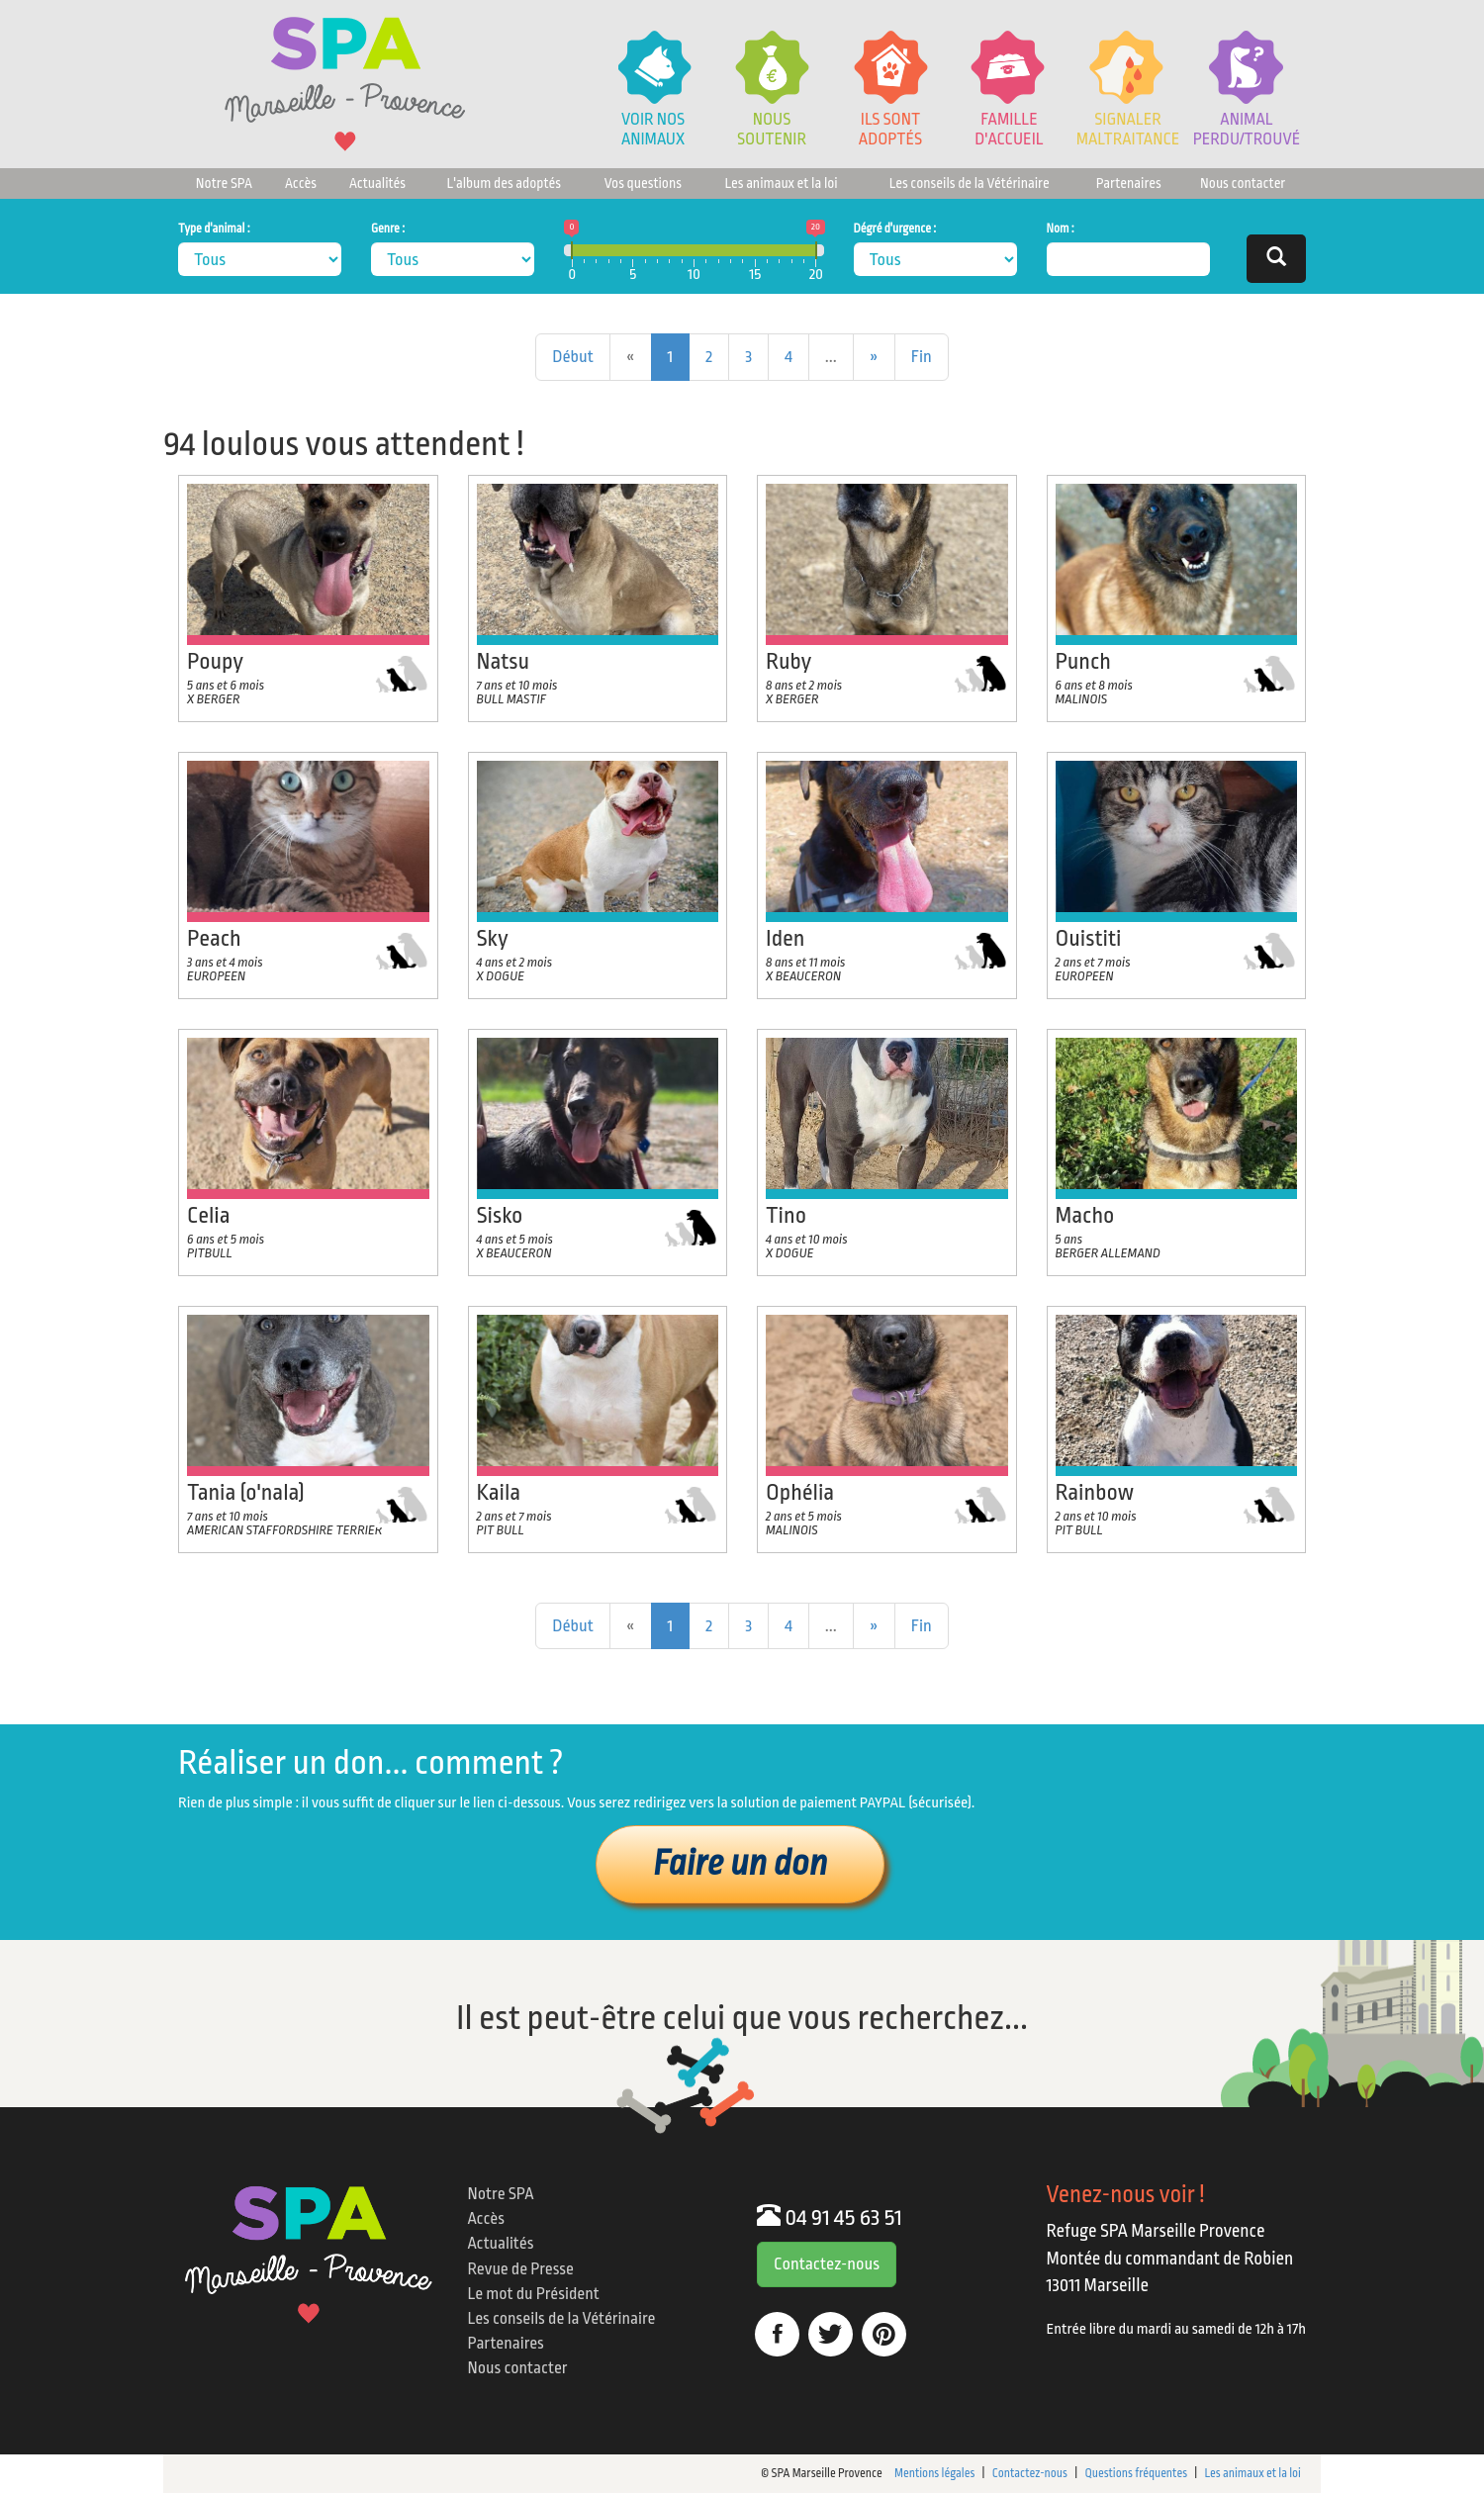  What do you see at coordinates (1008, 129) in the screenshot?
I see `Famille d'accueil` at bounding box center [1008, 129].